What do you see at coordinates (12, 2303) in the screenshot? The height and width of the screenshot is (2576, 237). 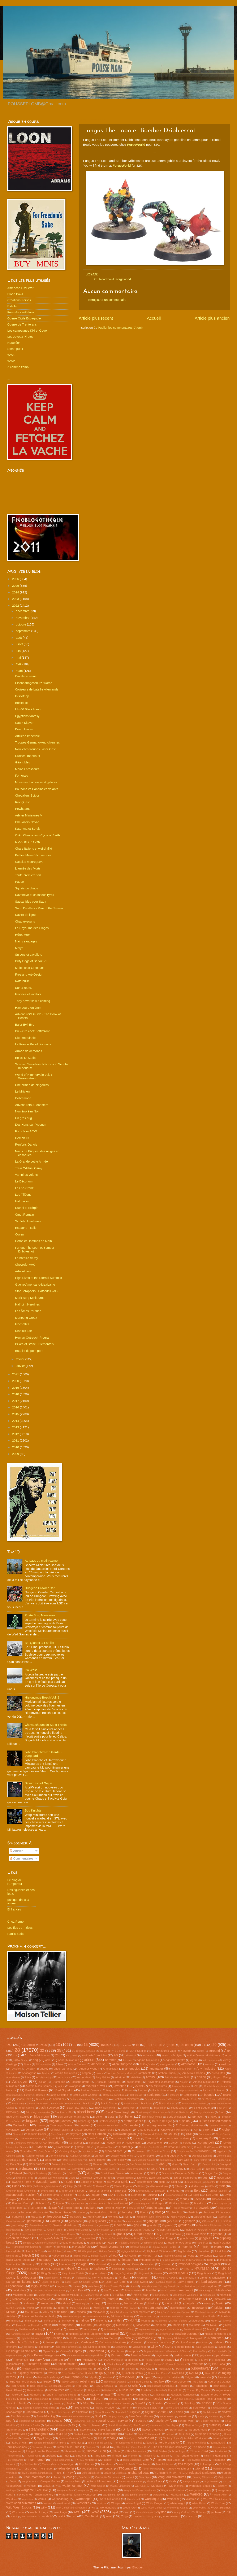 I see `matchlock` at bounding box center [12, 2303].